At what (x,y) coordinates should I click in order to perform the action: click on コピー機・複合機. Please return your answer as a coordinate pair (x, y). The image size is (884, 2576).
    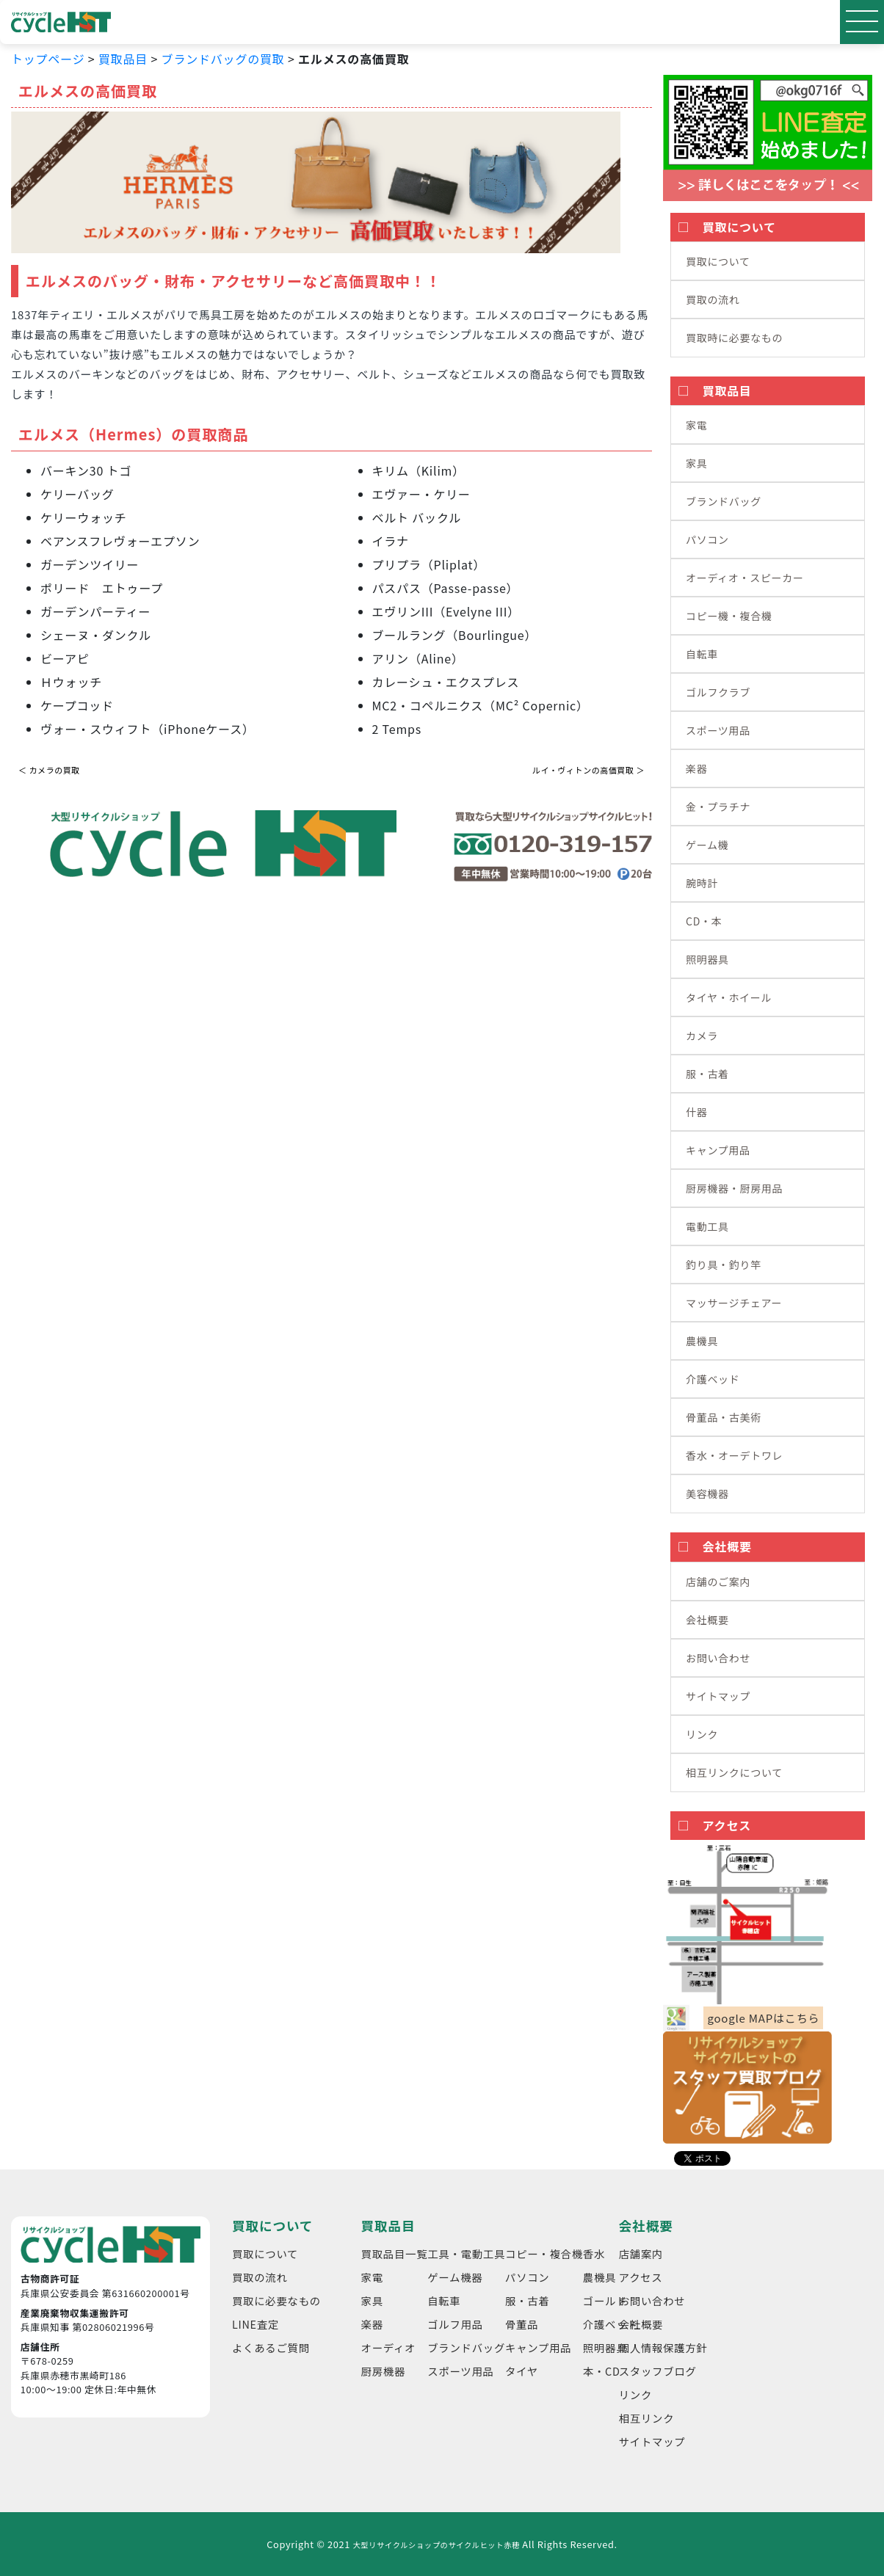
    Looking at the image, I should click on (729, 615).